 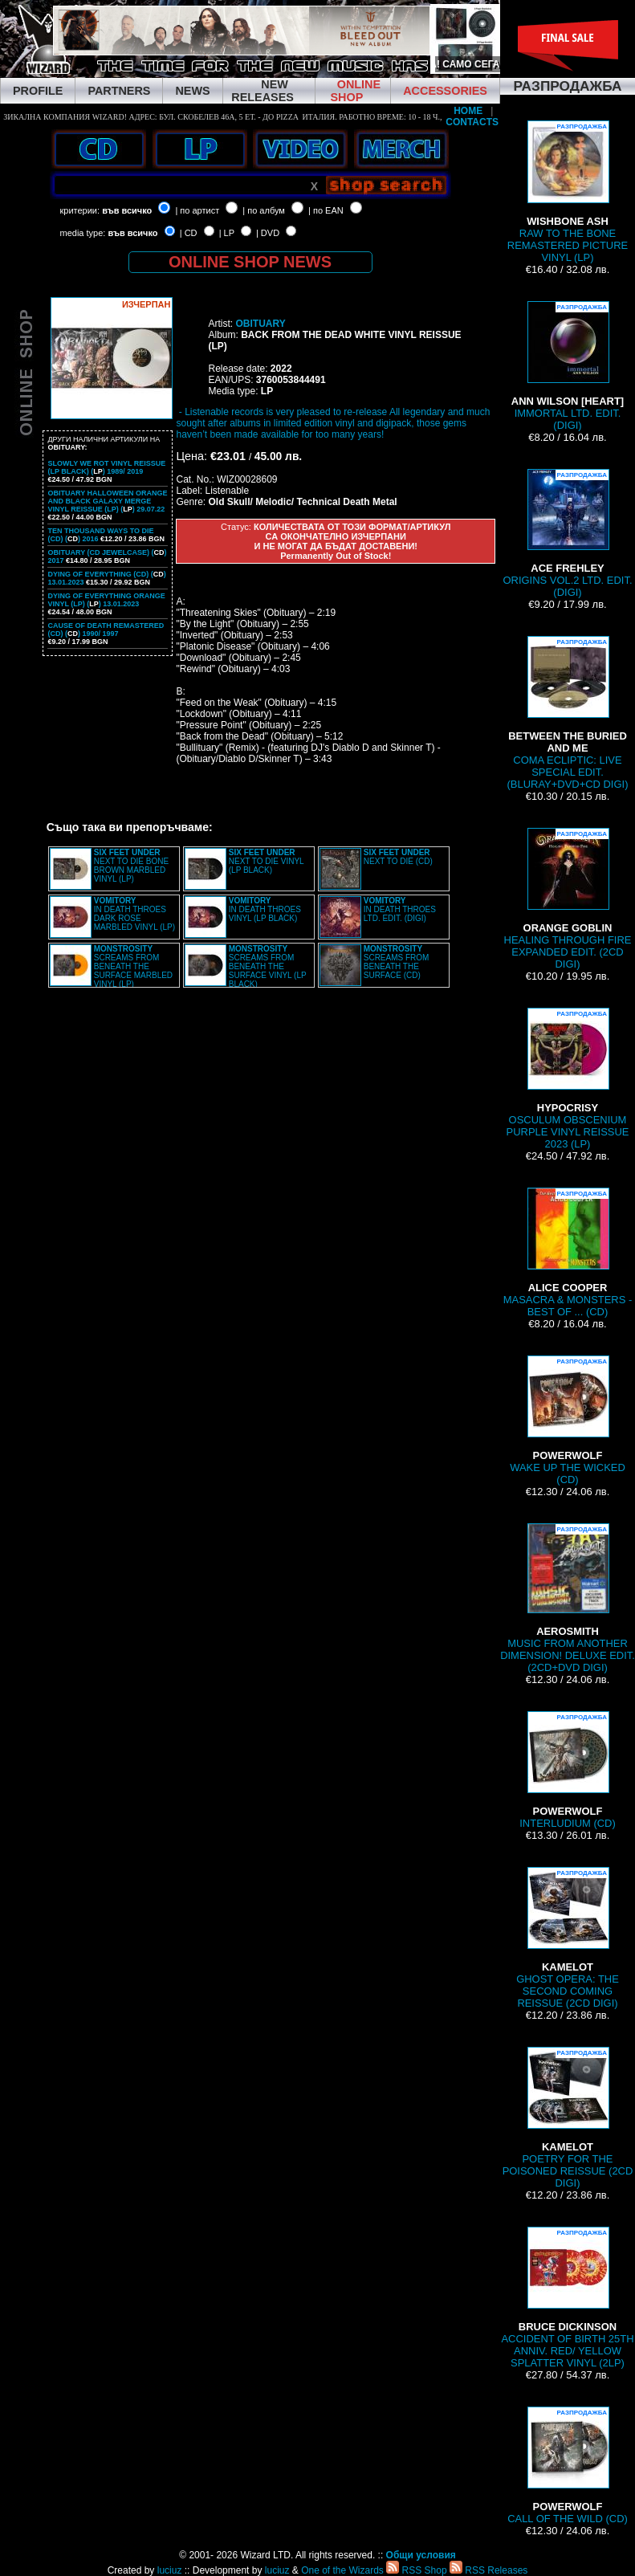 I want to click on INTERLUDIUM (CD), so click(x=567, y=1770).